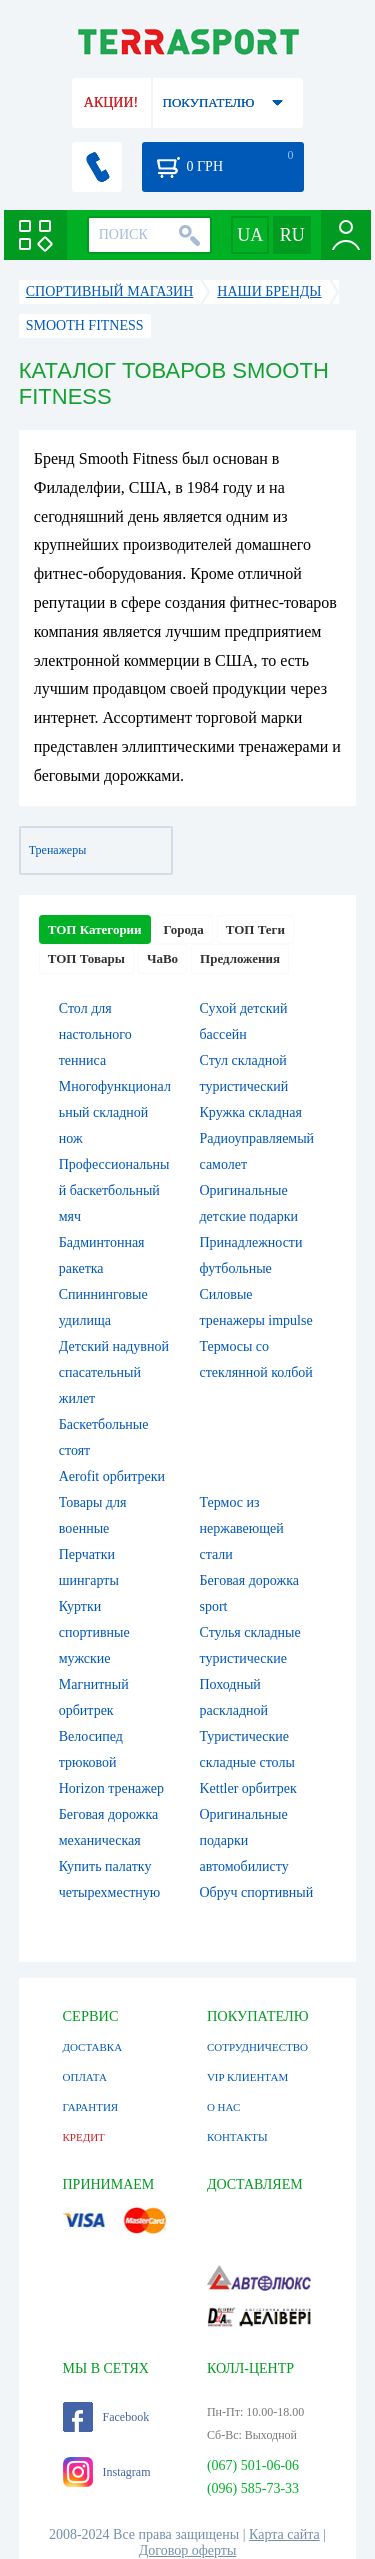  I want to click on Договор оферты, so click(188, 2550).